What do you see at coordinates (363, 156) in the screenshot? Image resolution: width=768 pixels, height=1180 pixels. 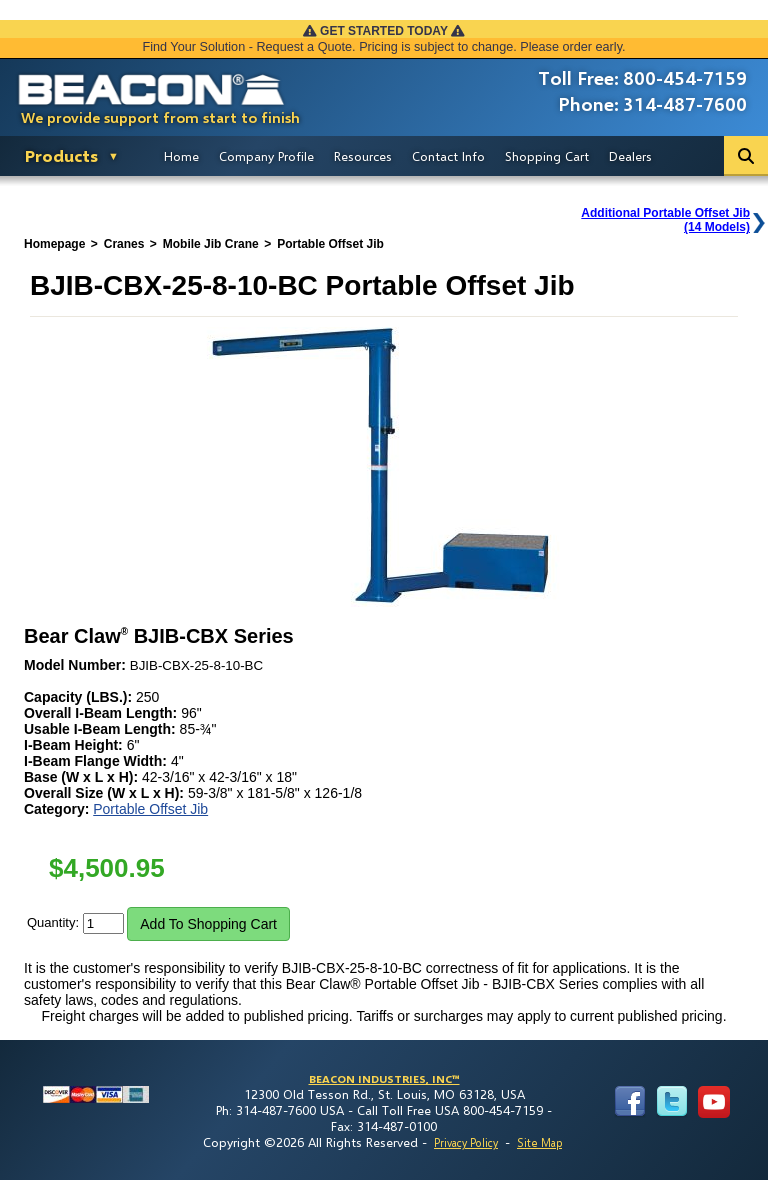 I see `Resources` at bounding box center [363, 156].